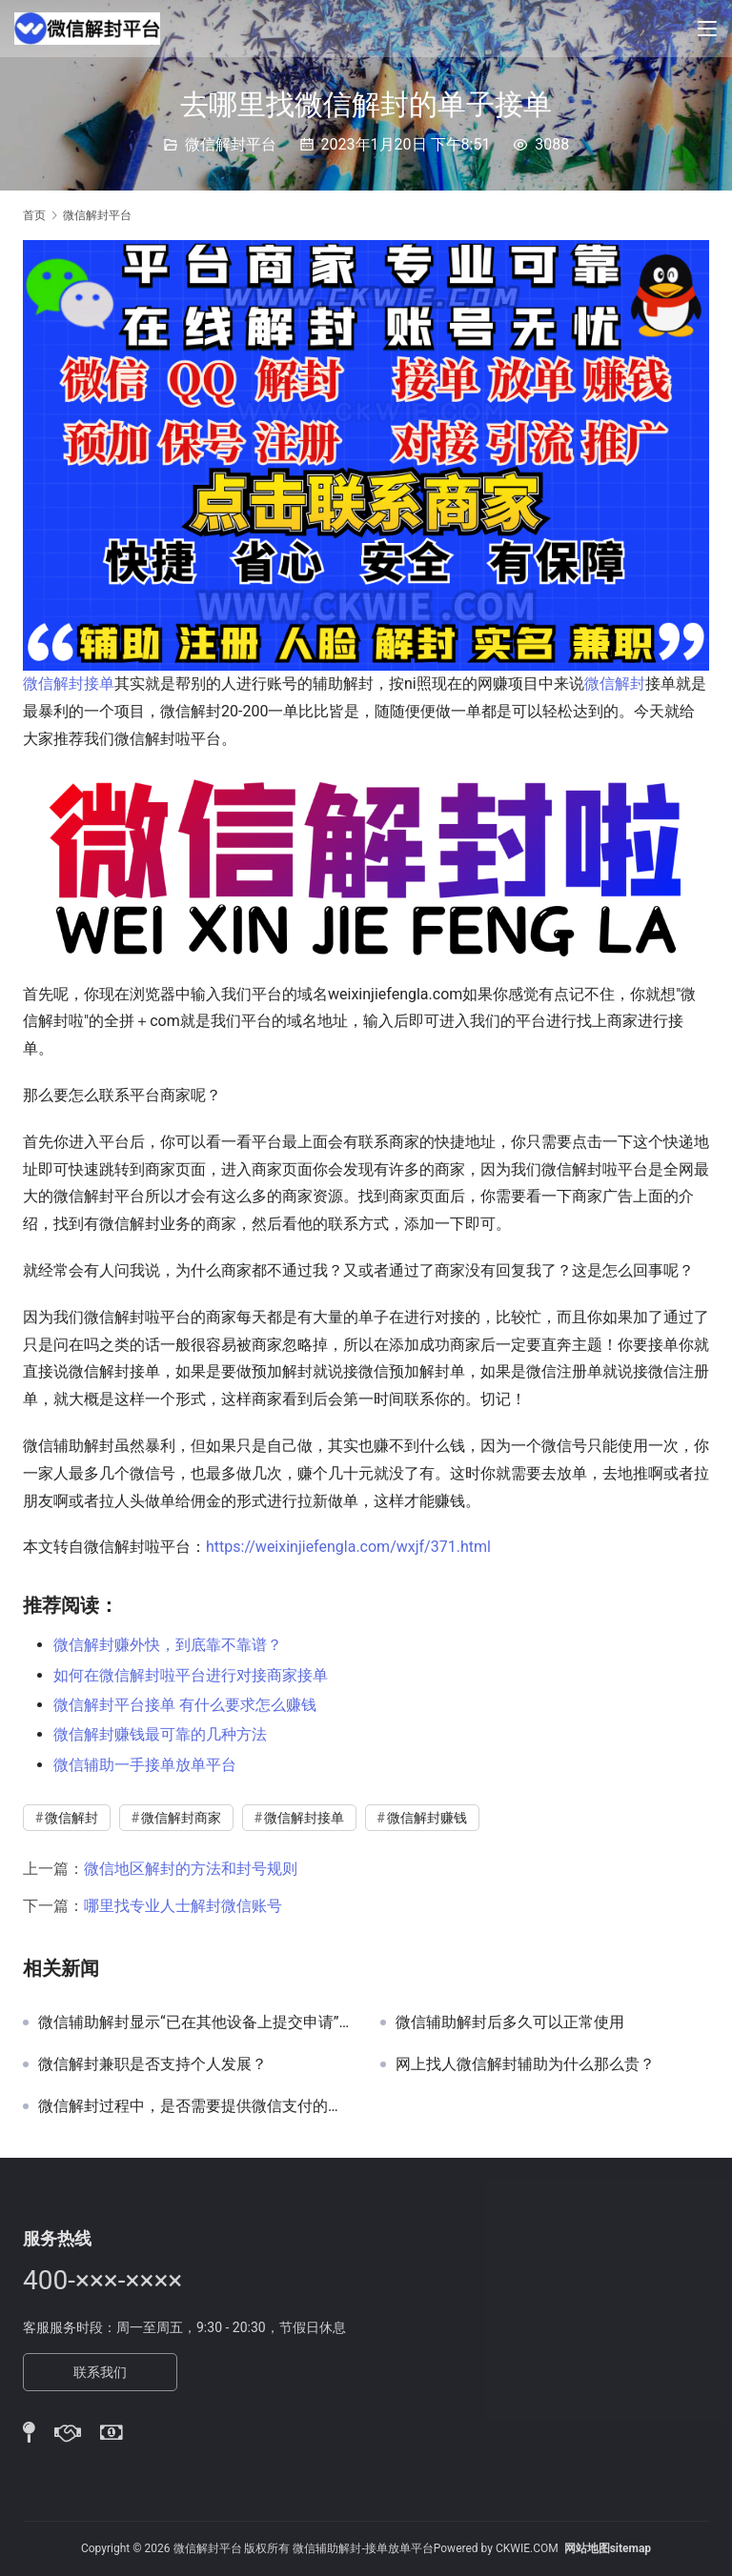 The height and width of the screenshot is (2576, 732). Describe the element at coordinates (427, 1817) in the screenshot. I see `微信解封赚钱` at that location.